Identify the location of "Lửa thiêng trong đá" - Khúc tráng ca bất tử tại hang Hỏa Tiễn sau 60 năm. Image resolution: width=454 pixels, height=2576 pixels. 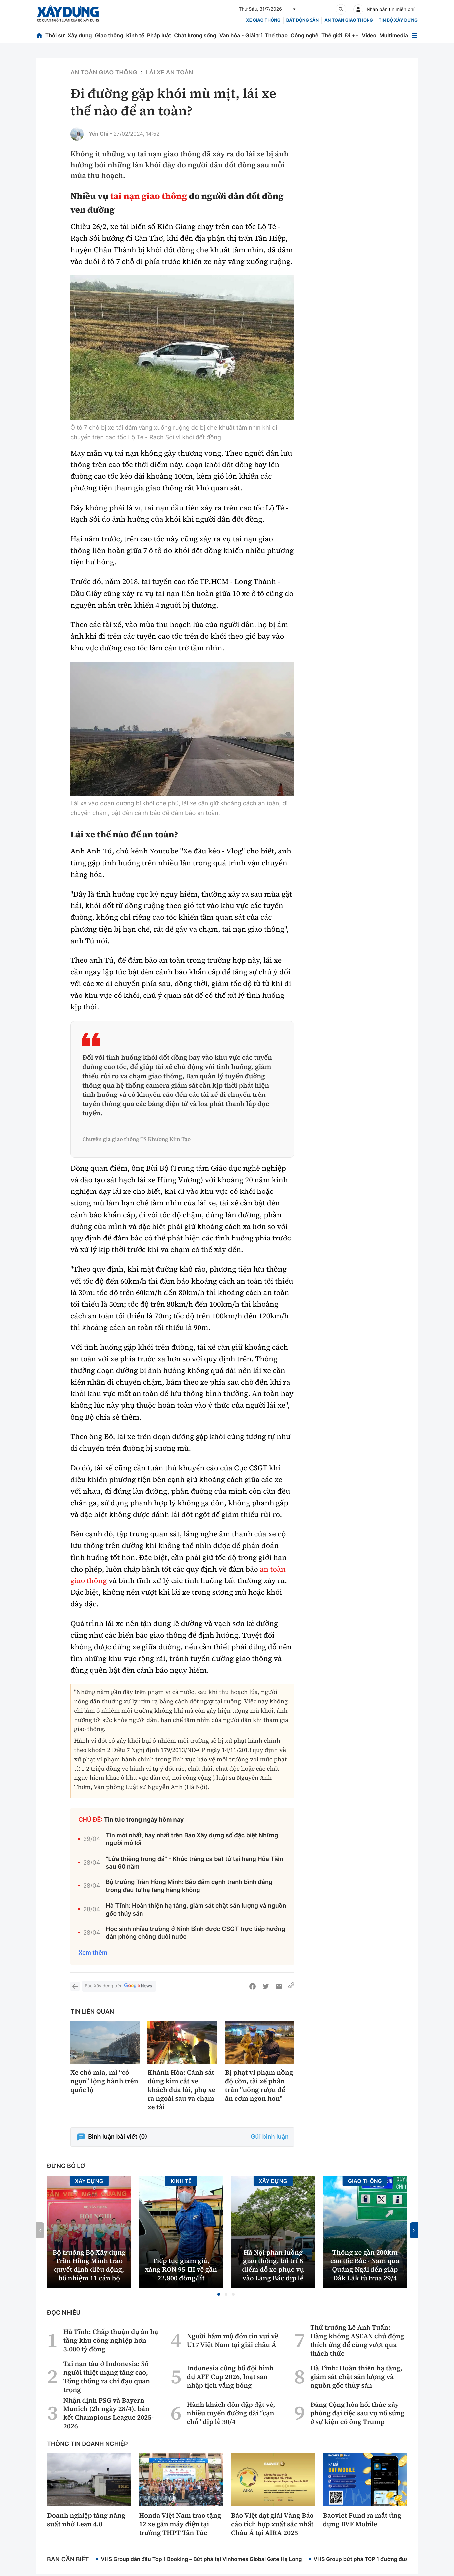
(194, 1863).